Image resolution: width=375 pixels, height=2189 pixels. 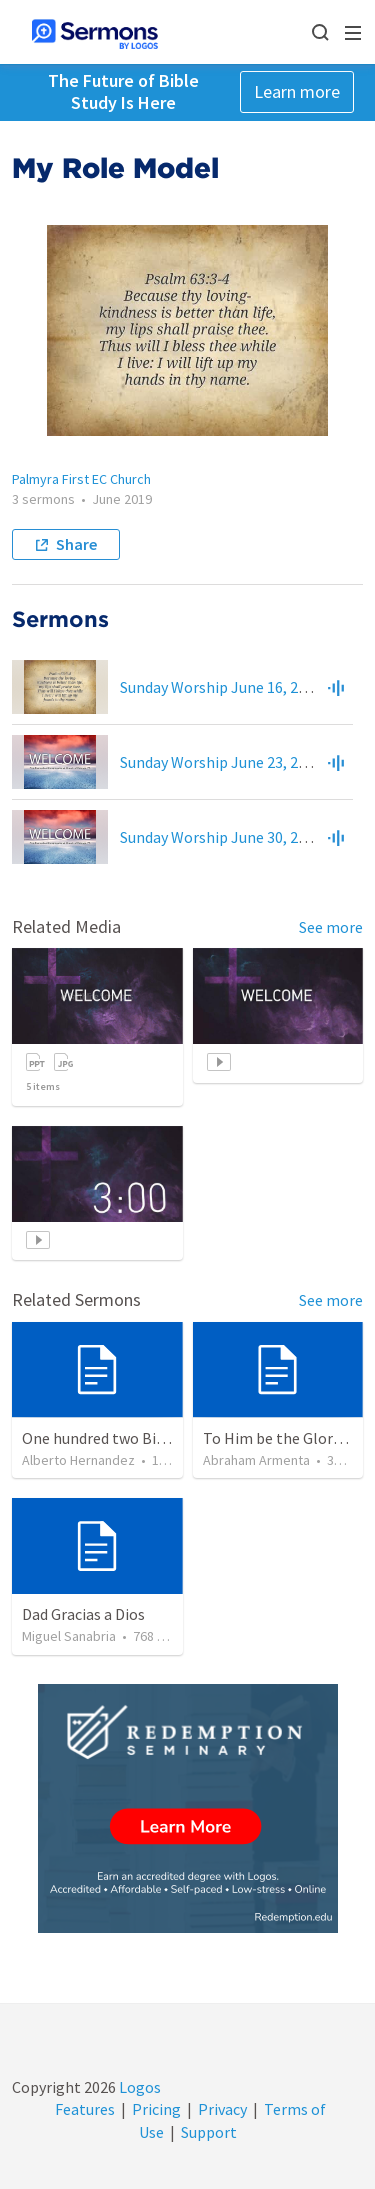 I want to click on One hundred two Bible Topics, so click(x=124, y=1438).